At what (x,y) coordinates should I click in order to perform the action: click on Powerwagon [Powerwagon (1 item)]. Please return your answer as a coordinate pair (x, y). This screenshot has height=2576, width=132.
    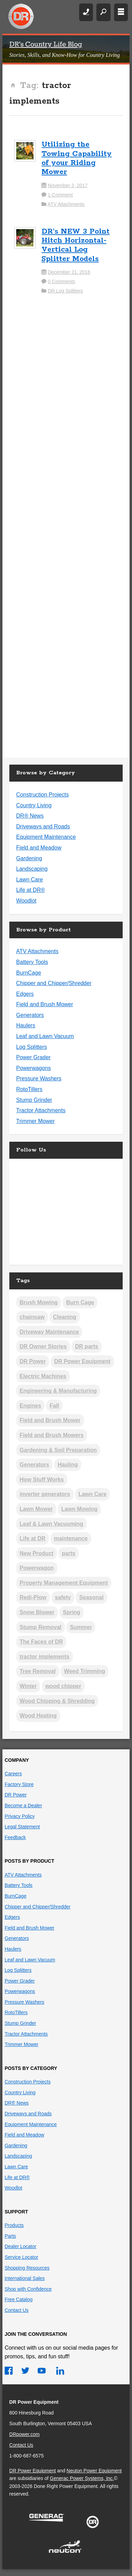
    Looking at the image, I should click on (37, 1568).